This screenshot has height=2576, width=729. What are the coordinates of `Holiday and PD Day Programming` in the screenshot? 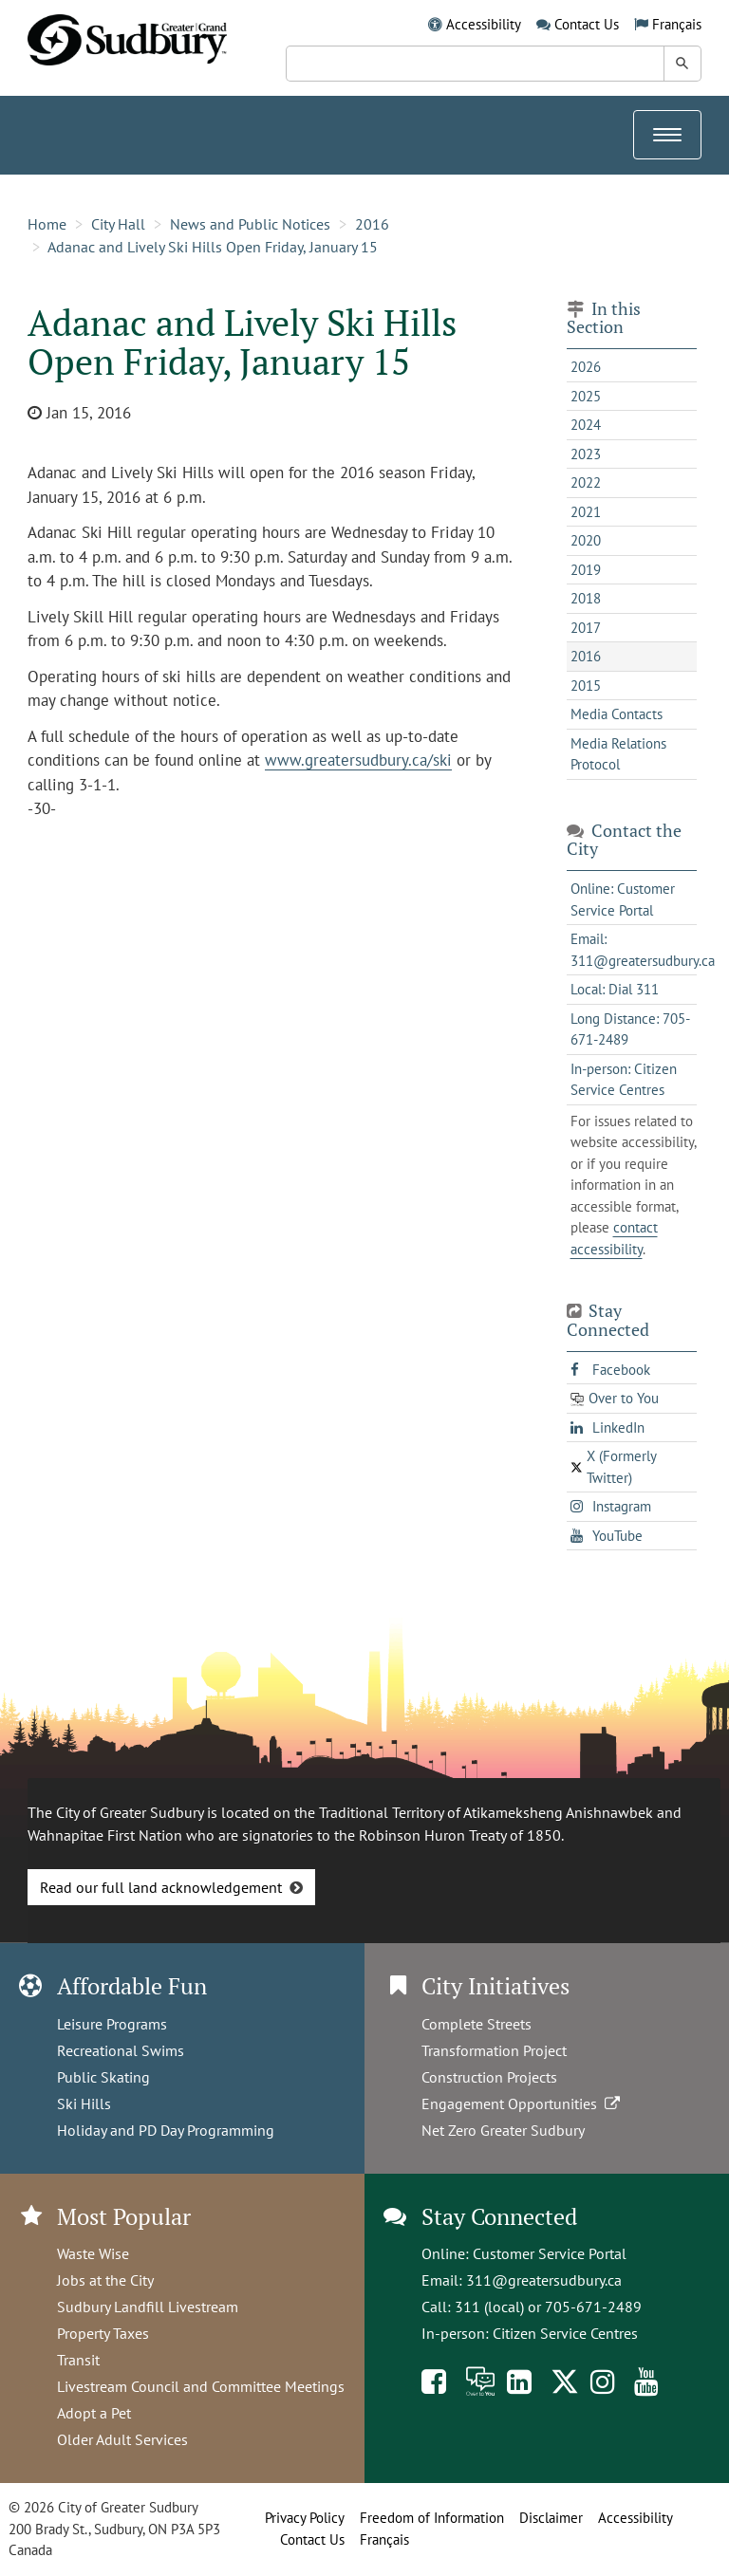 It's located at (165, 2130).